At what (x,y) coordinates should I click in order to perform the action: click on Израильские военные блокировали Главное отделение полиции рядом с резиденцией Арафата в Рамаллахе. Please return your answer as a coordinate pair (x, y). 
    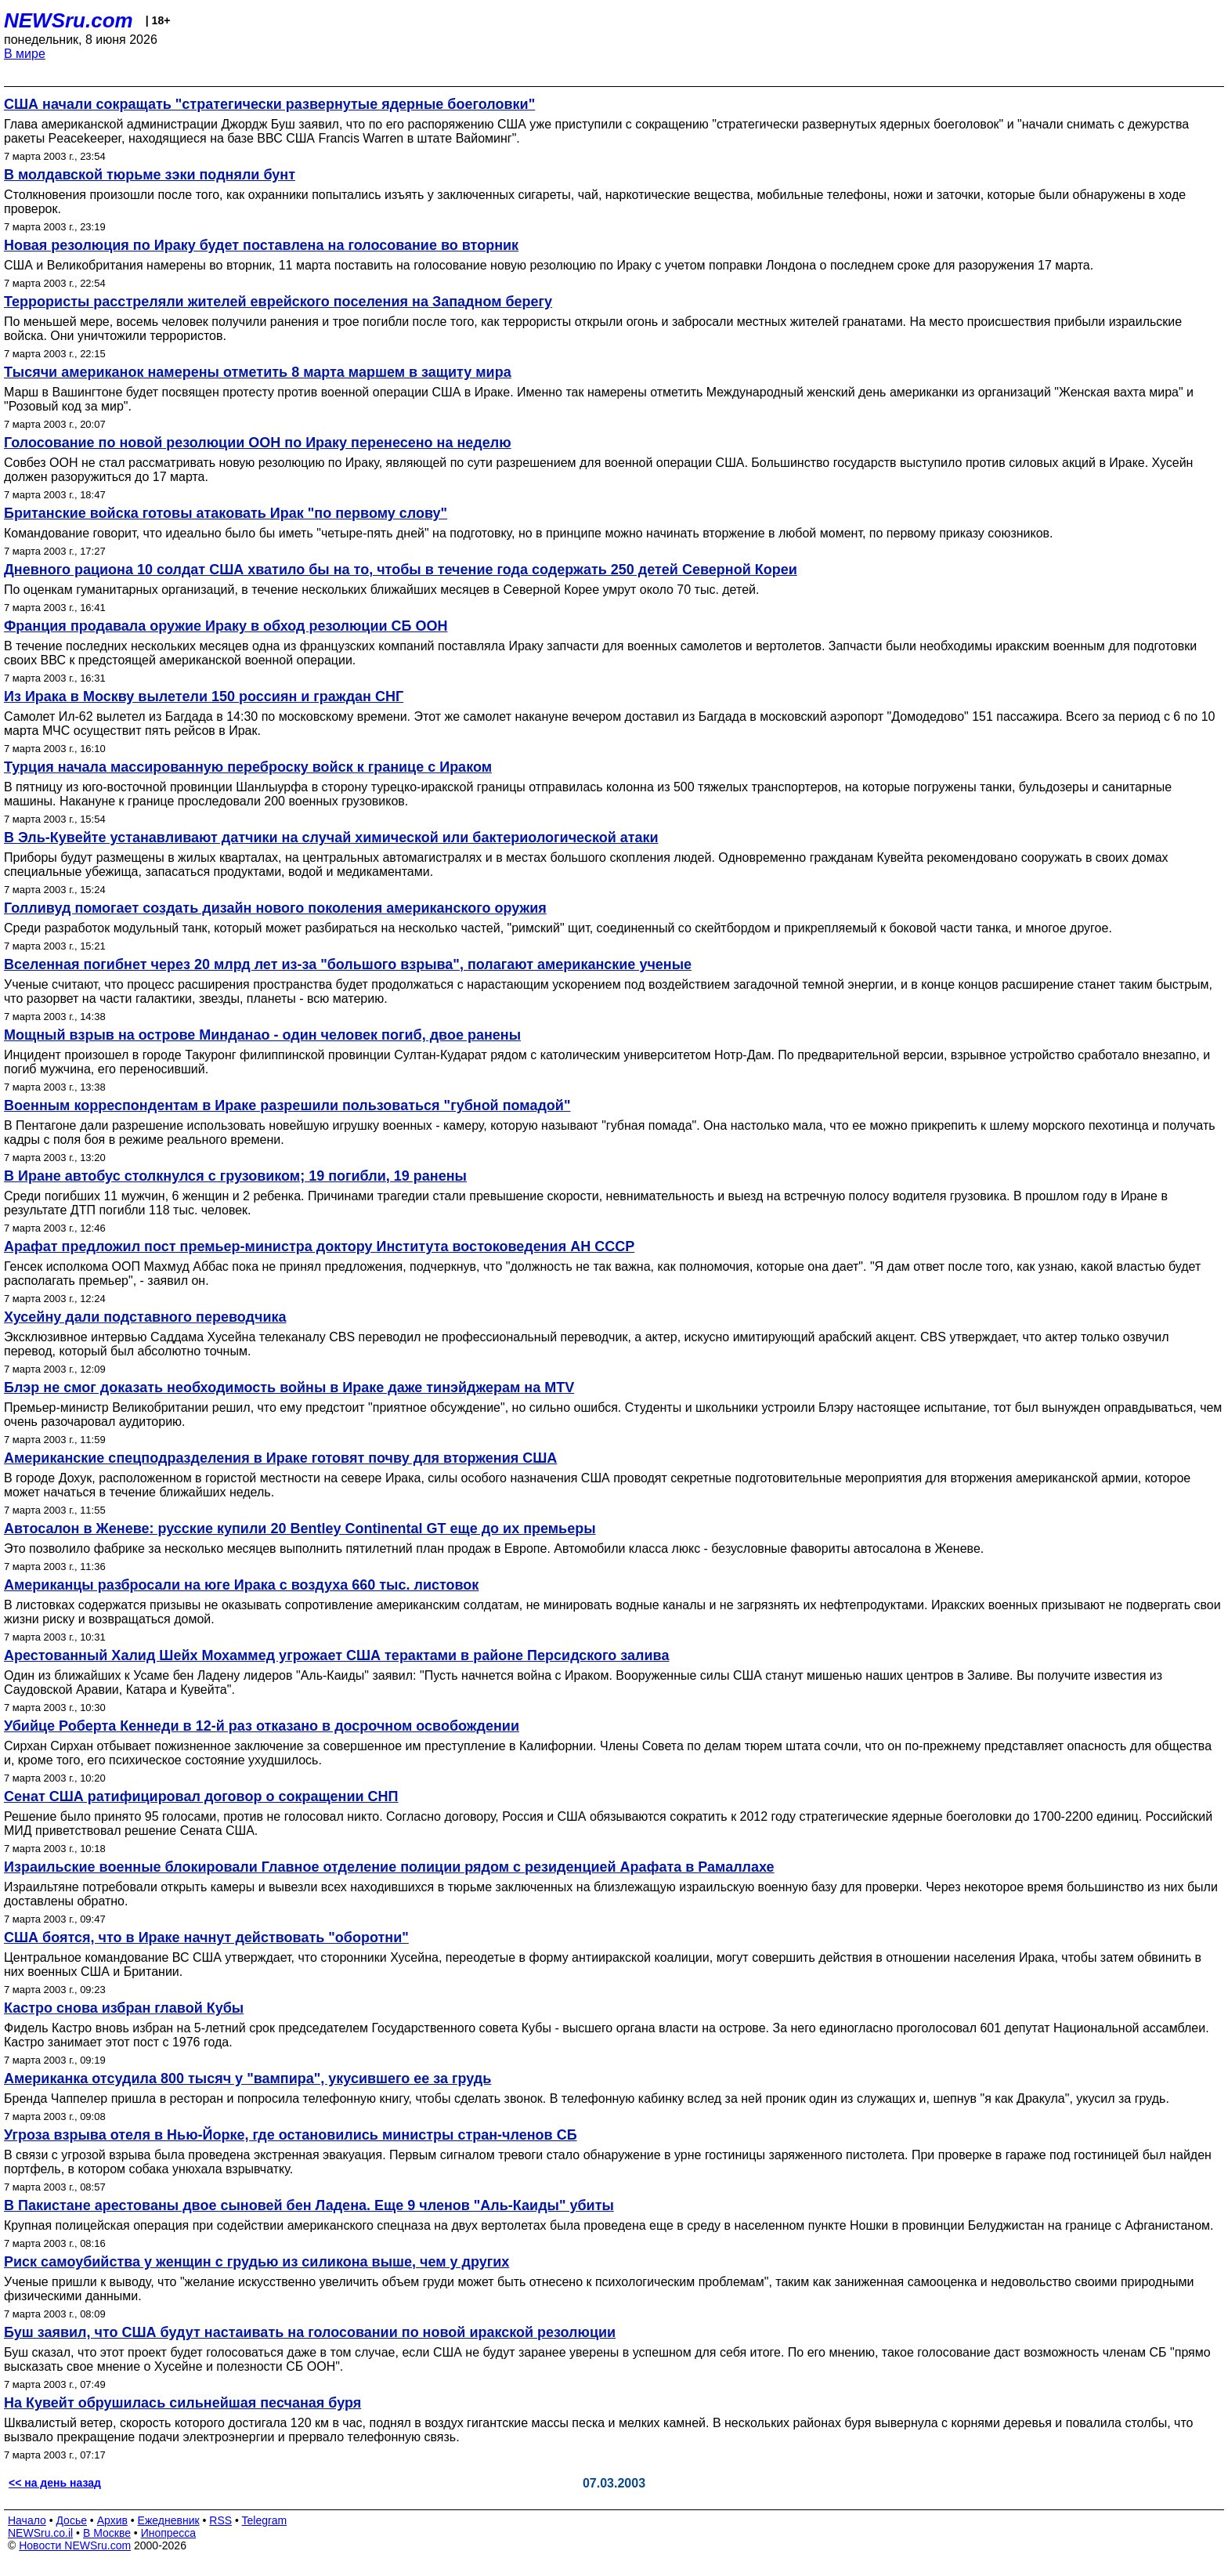
    Looking at the image, I should click on (389, 1867).